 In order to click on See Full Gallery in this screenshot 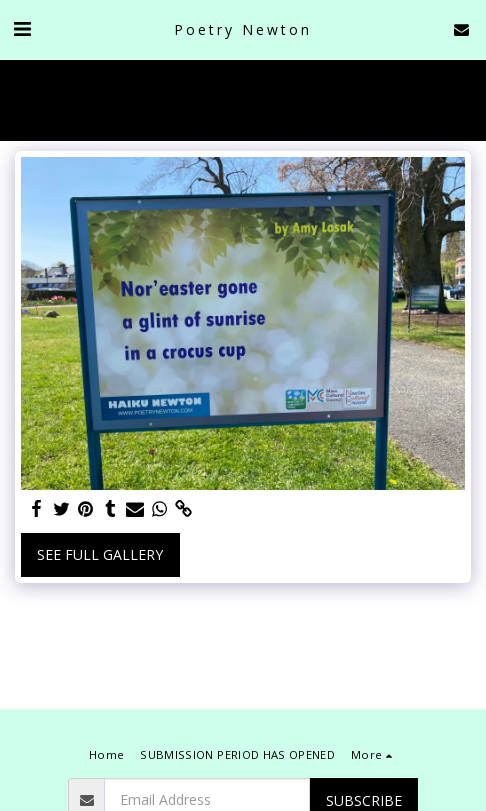, I will do `click(100, 554)`.